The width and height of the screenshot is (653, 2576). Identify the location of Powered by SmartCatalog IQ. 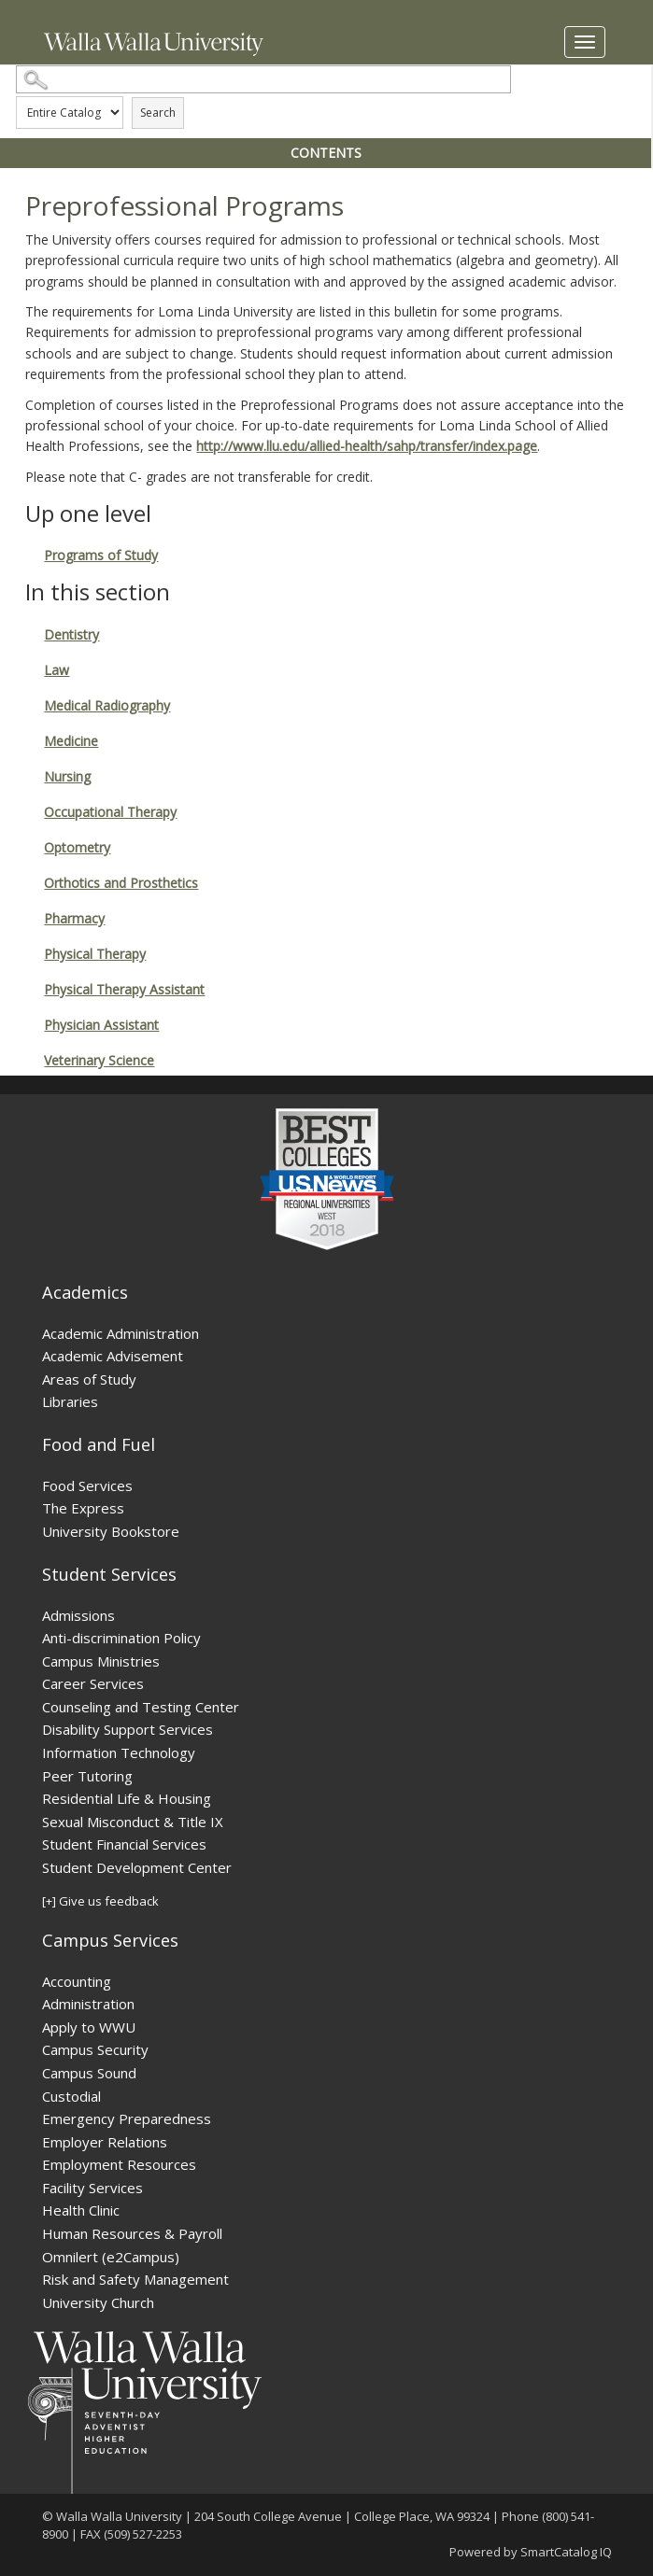
(530, 2551).